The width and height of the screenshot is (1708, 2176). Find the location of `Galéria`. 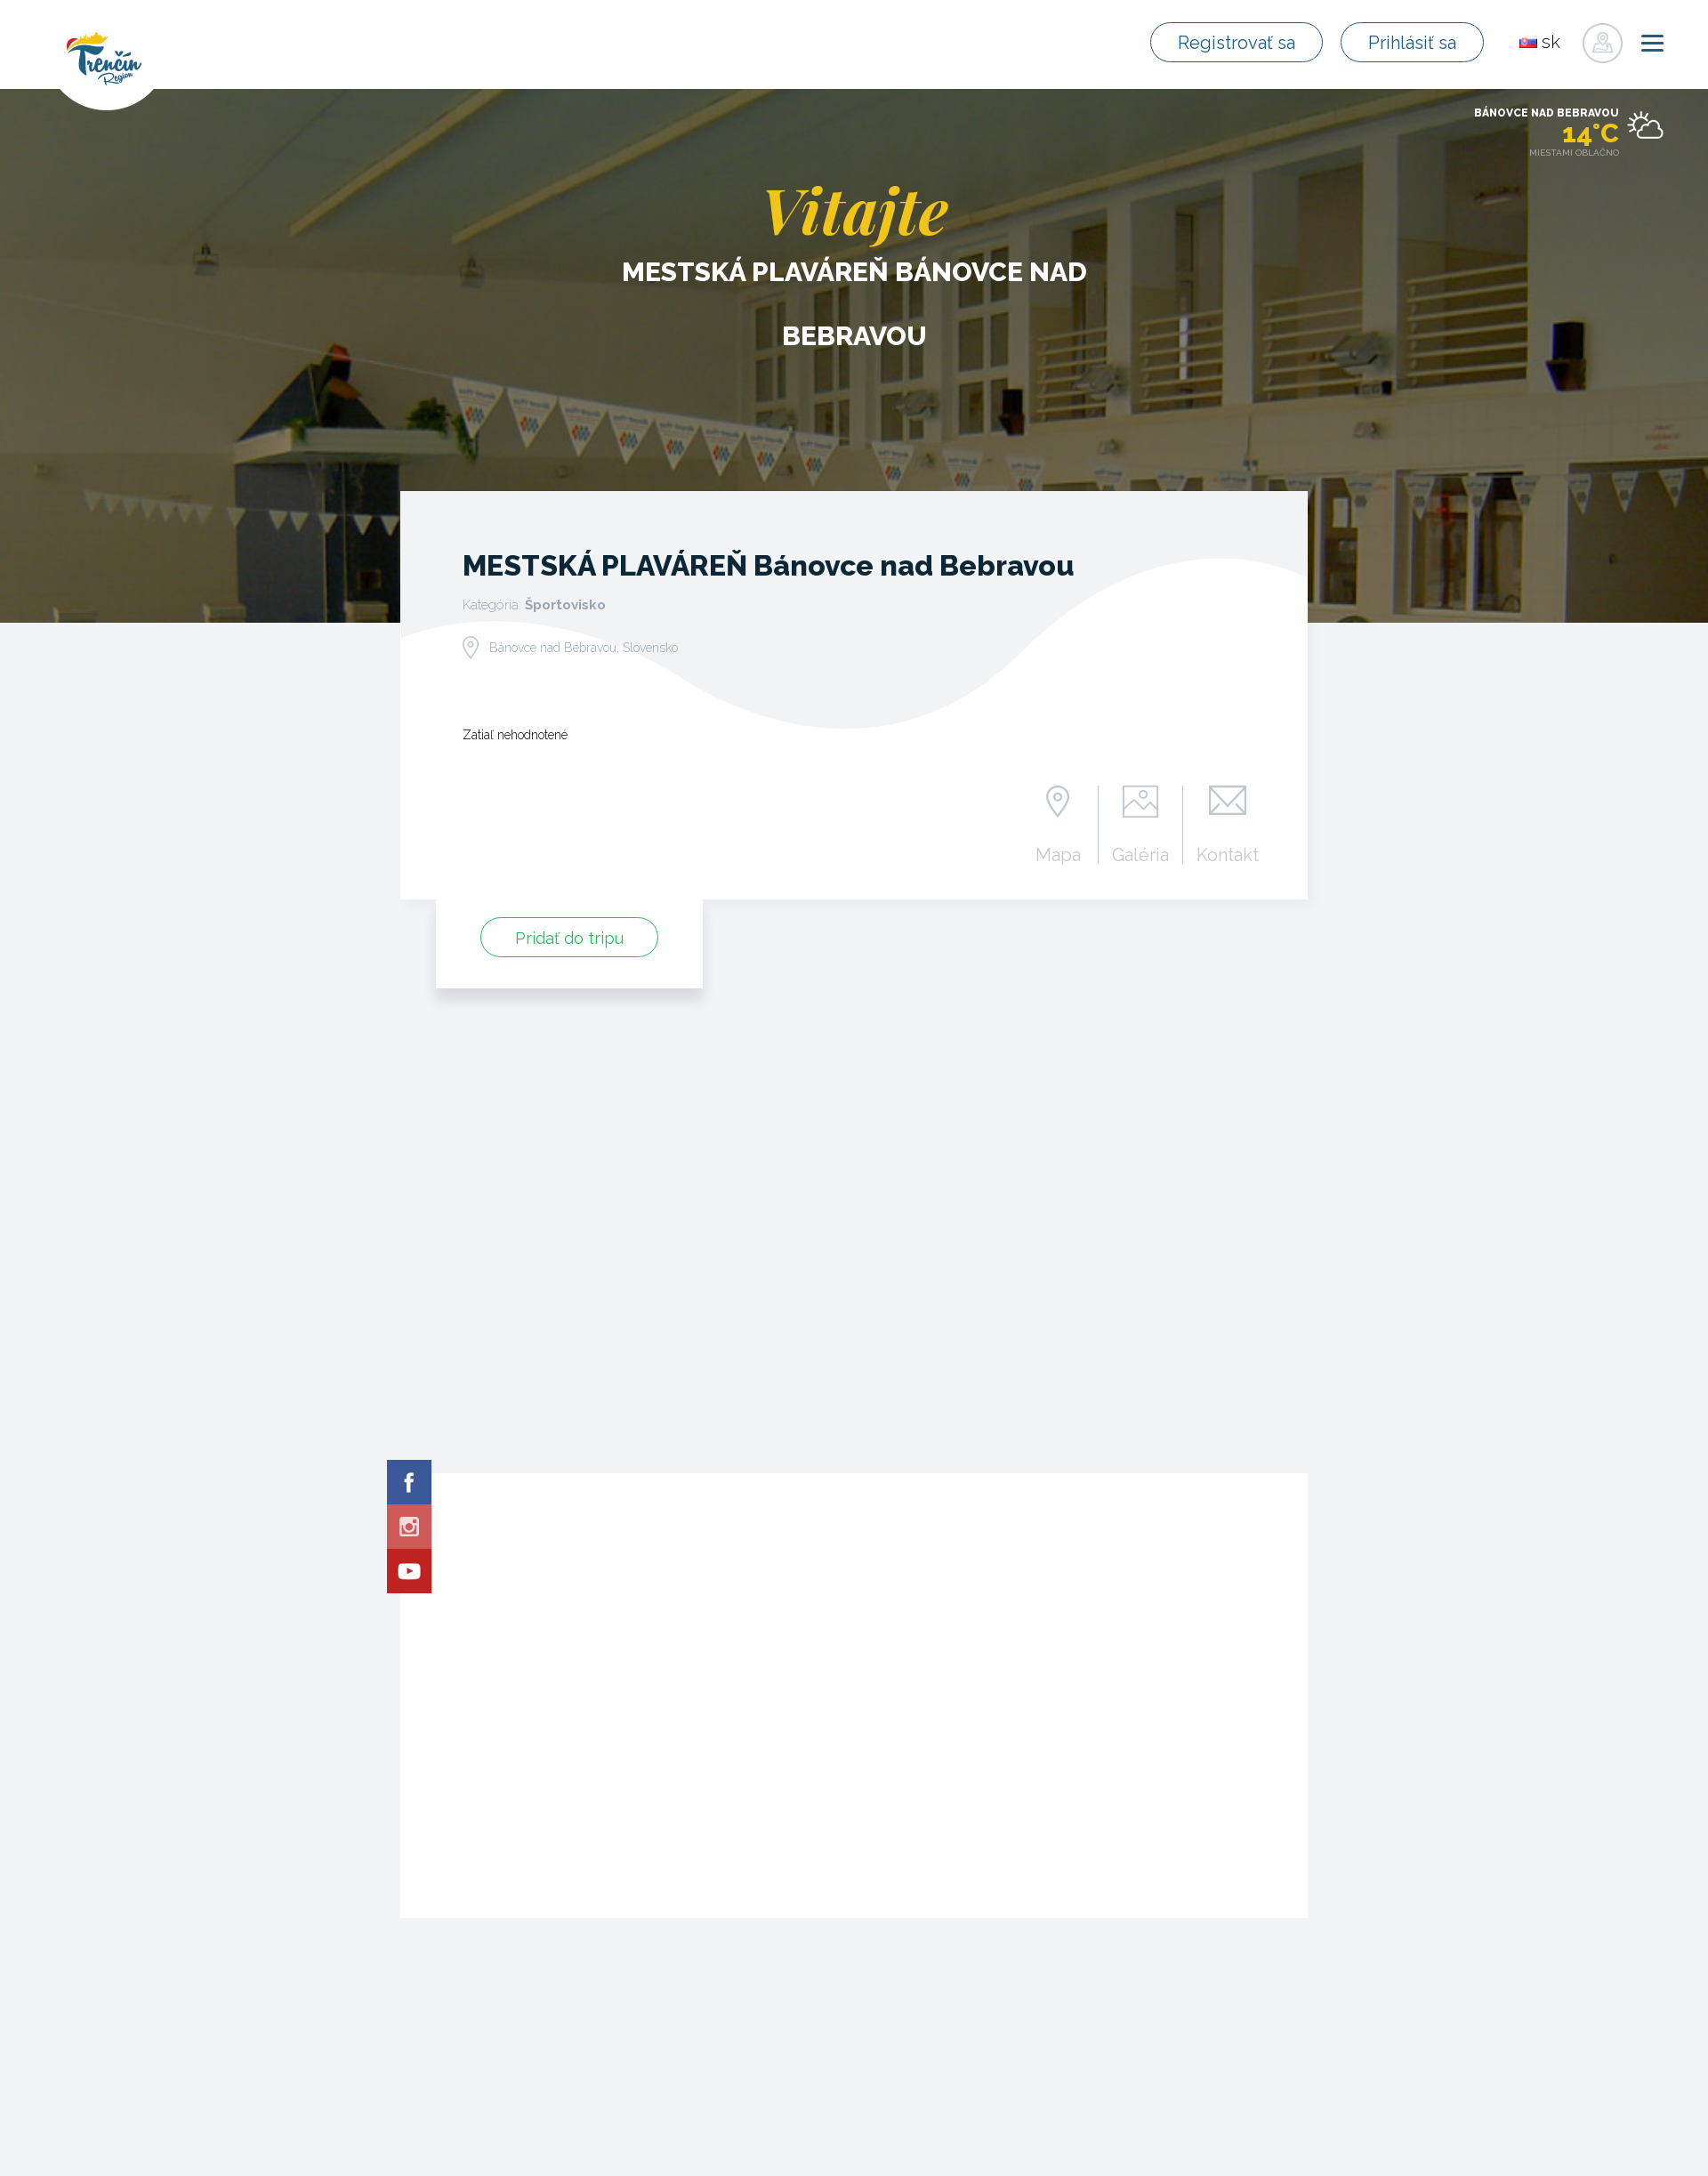

Galéria is located at coordinates (1141, 854).